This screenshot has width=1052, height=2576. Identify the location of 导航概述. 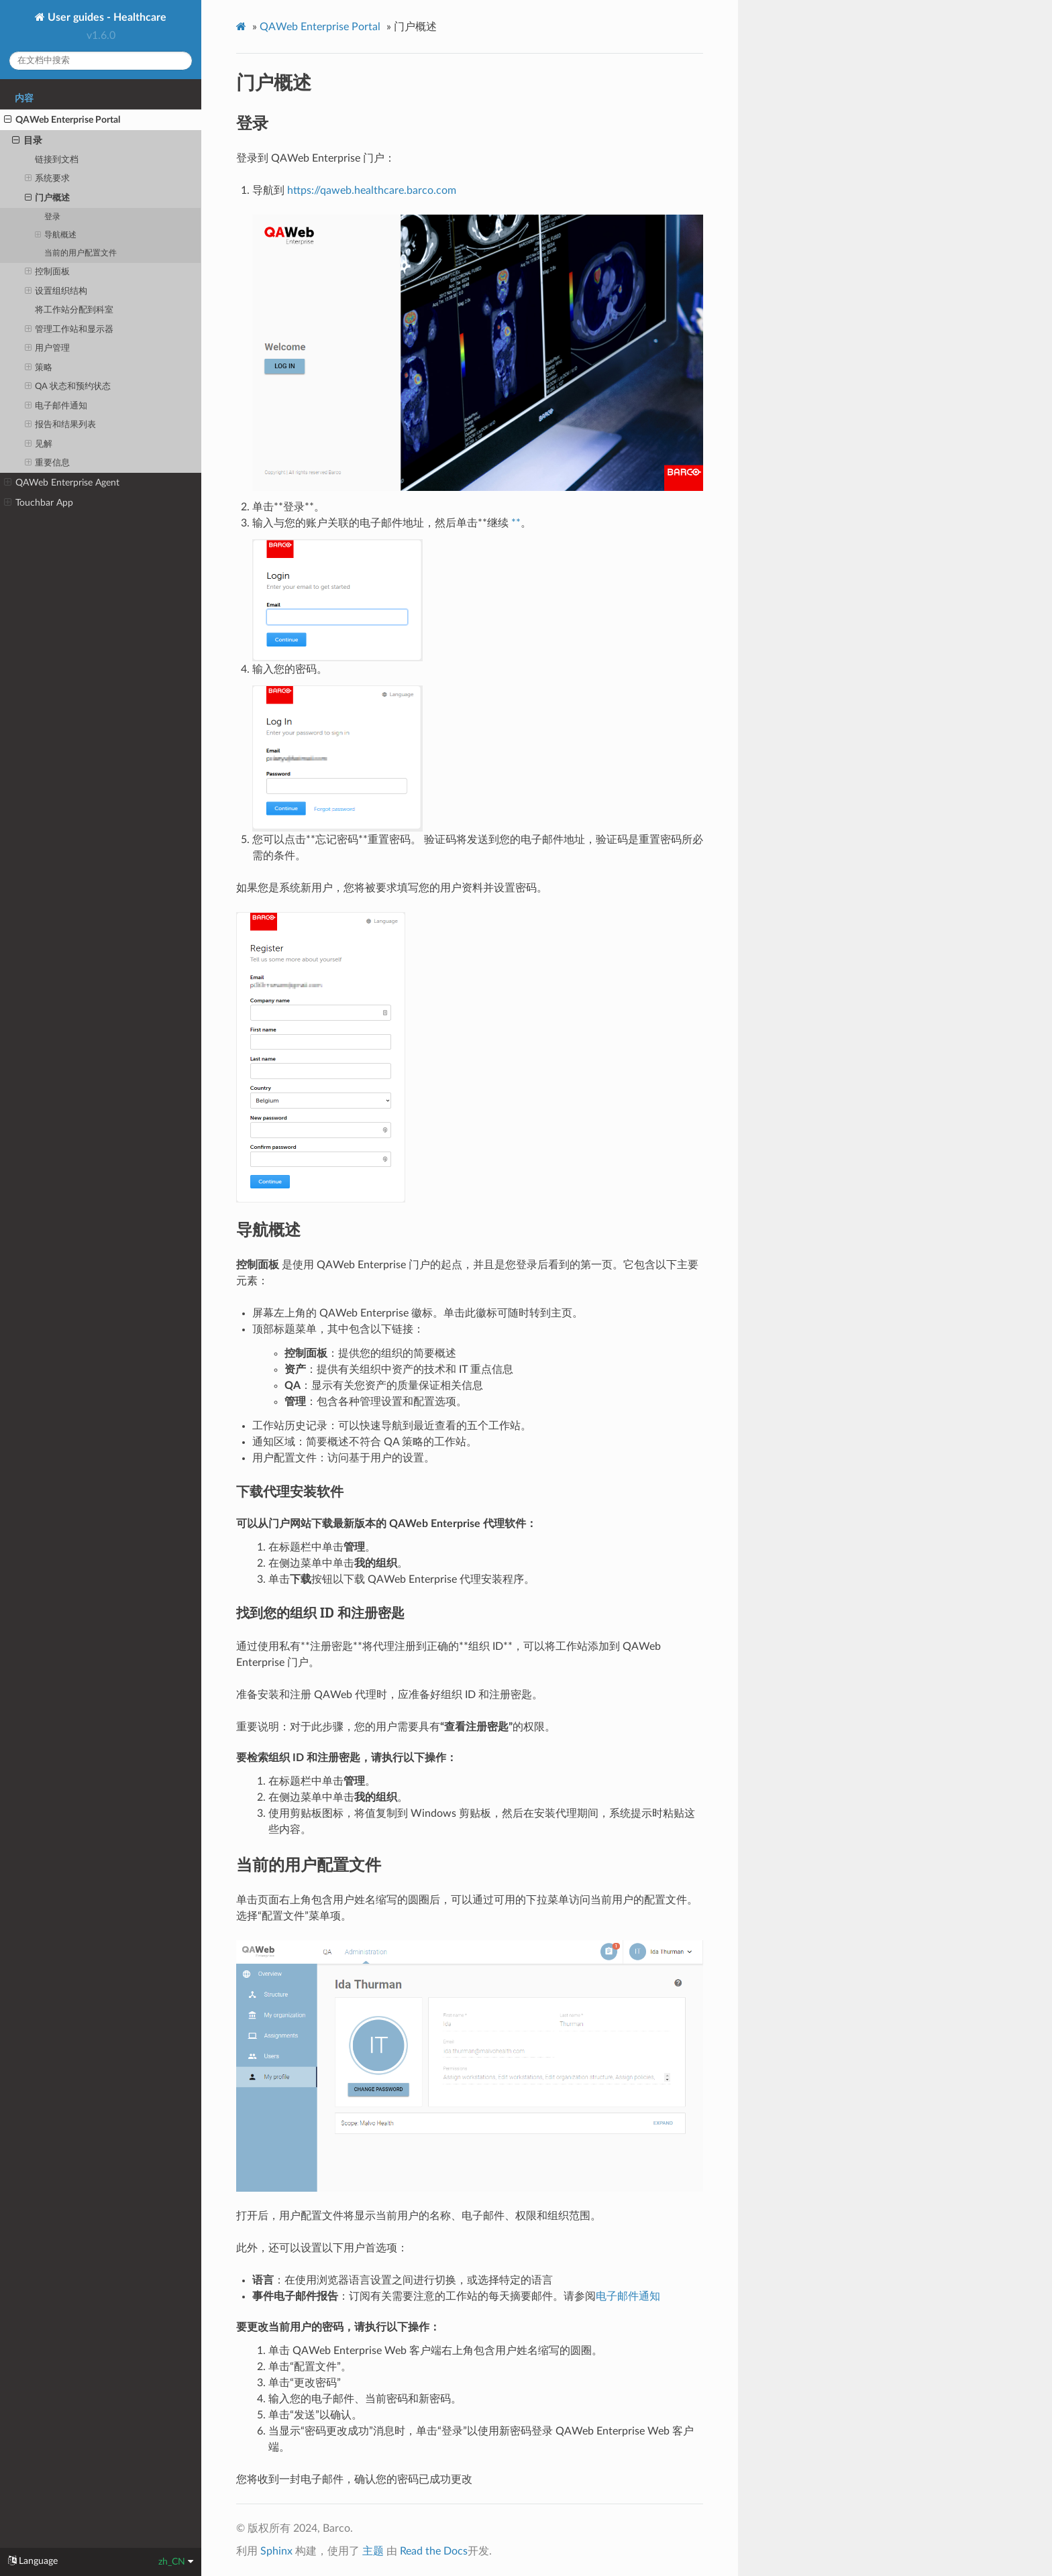
(55, 235).